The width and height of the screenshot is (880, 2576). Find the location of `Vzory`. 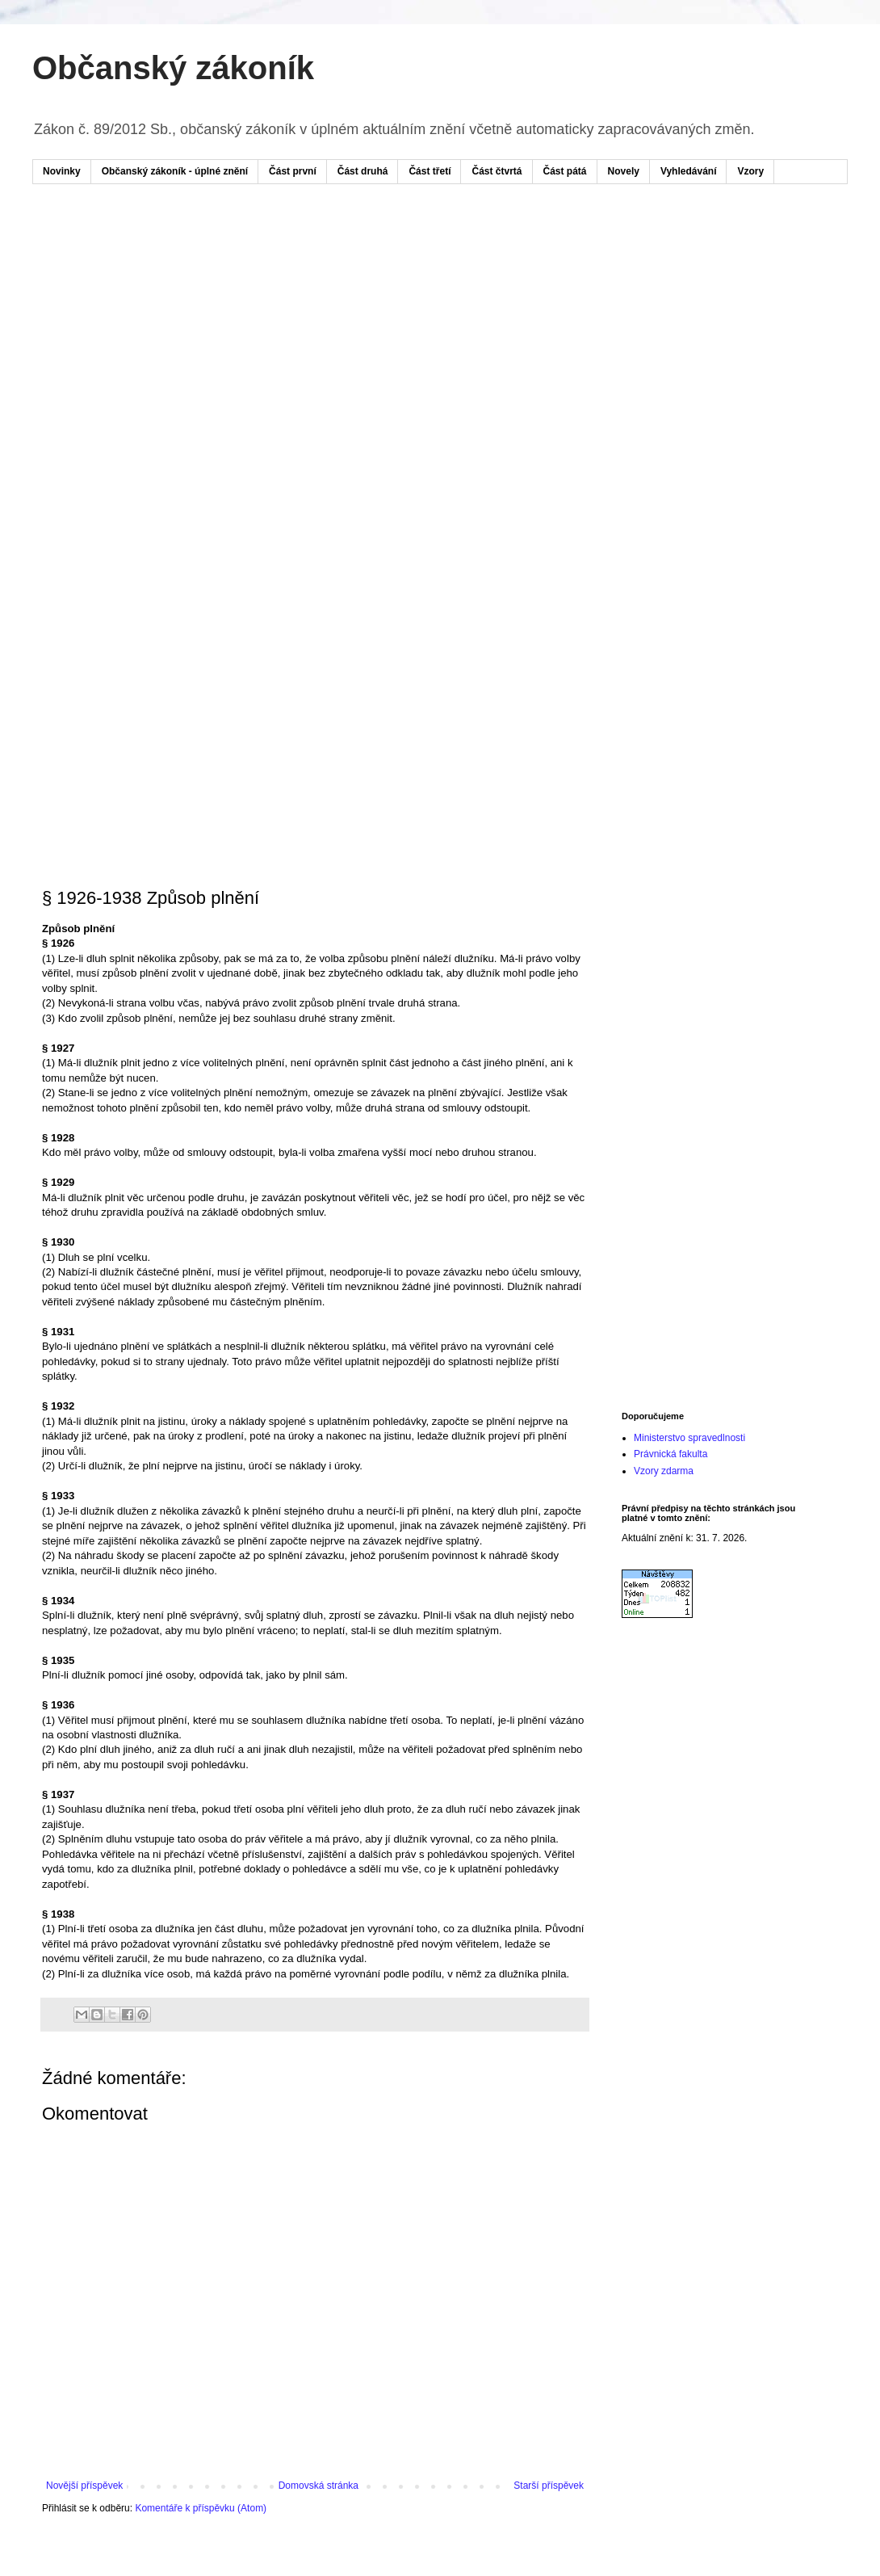

Vzory is located at coordinates (750, 171).